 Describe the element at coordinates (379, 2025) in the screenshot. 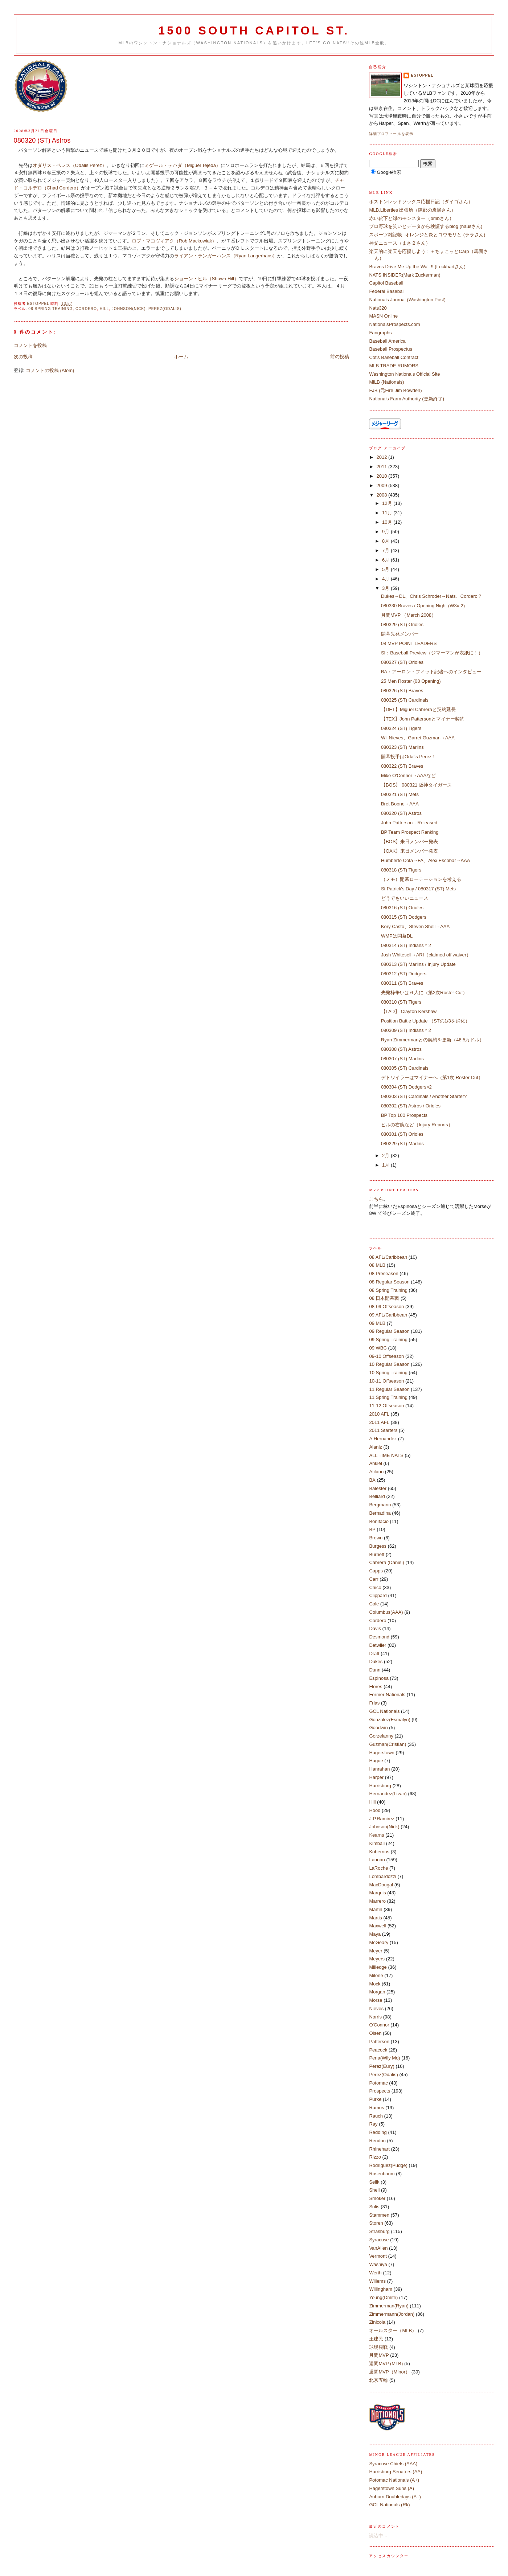

I see `O'Connor` at that location.